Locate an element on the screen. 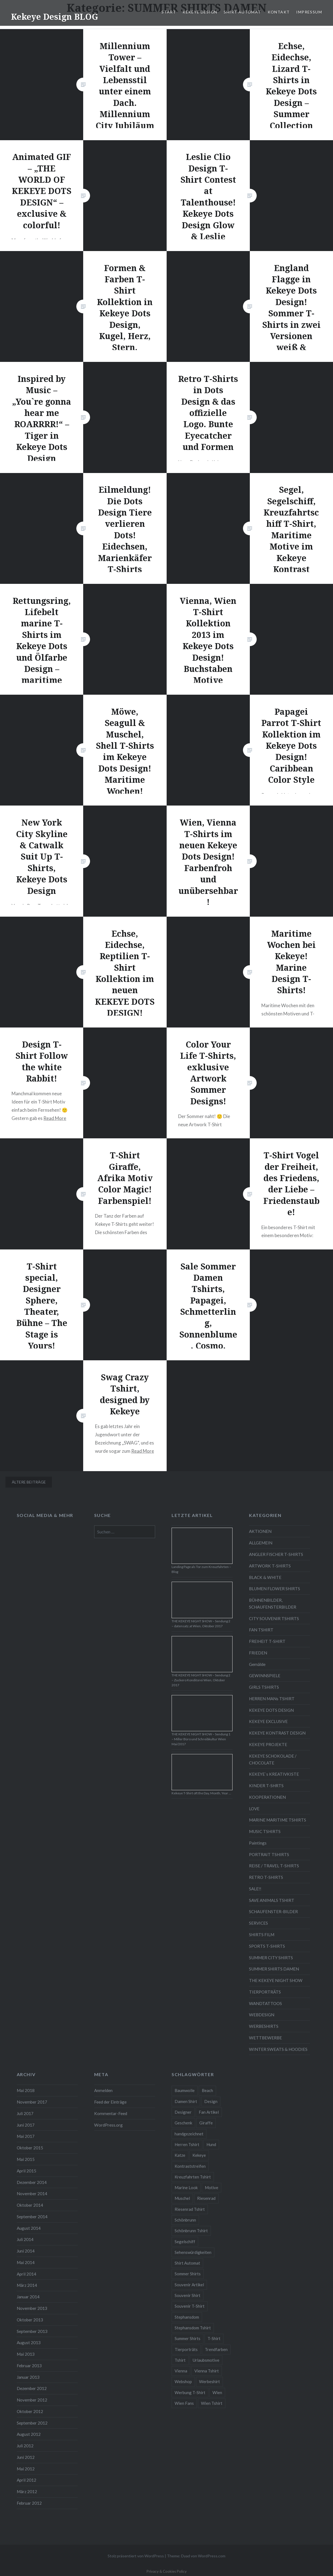  THE KEKEYE NIGHT SHOW – Sendung 2 – Zuckero Konditorei Wien, Oktober 2017 is located at coordinates (201, 1680).